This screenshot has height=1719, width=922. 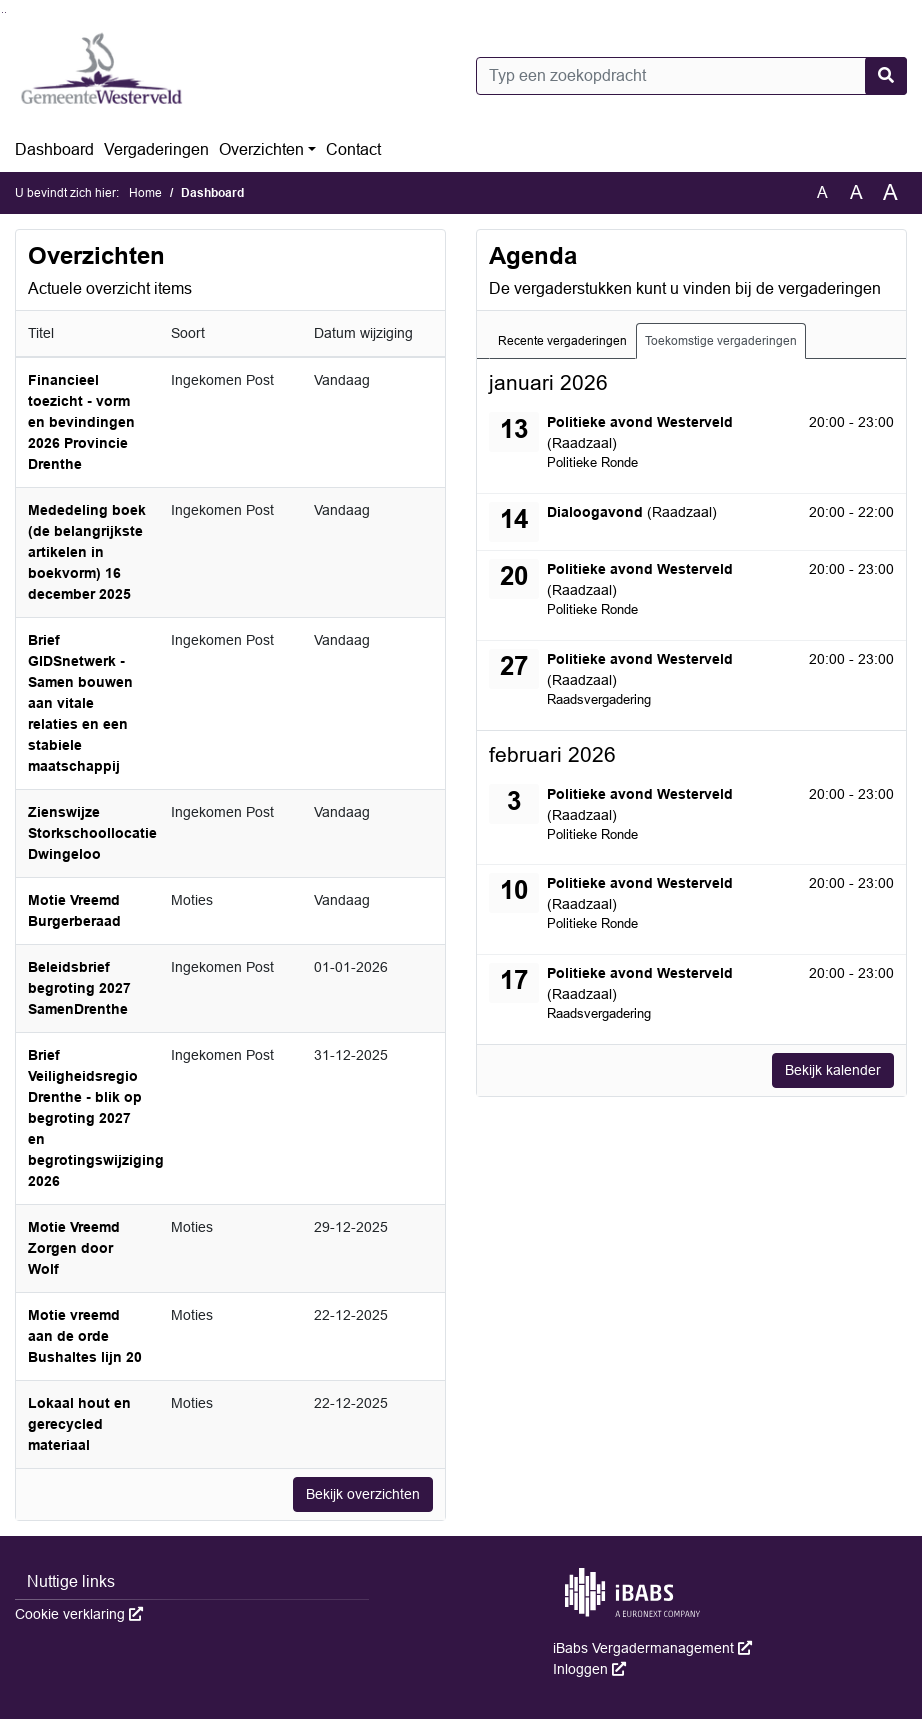 What do you see at coordinates (156, 149) in the screenshot?
I see `Vergaderingen` at bounding box center [156, 149].